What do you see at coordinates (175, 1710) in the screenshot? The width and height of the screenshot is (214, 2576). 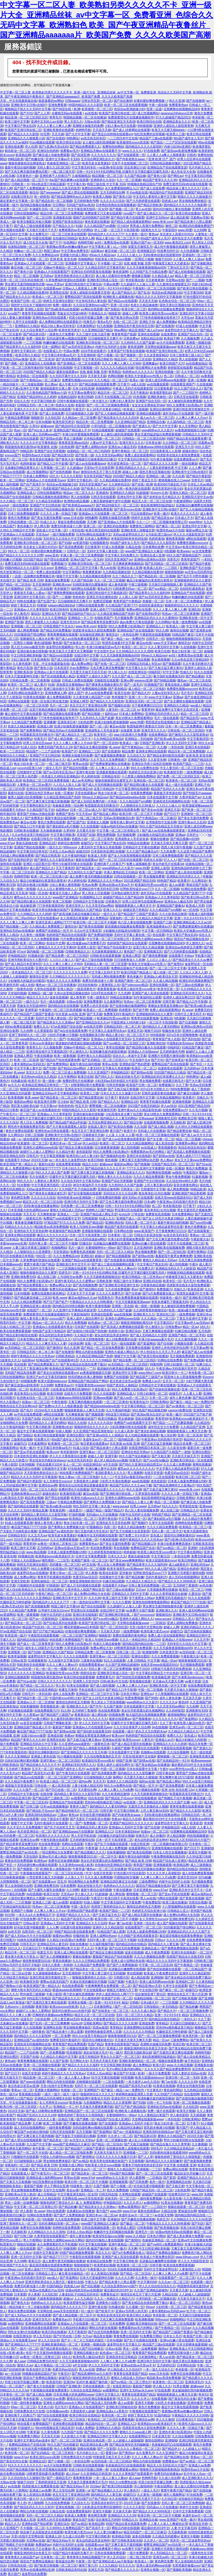 I see `久久婷婷影院` at bounding box center [175, 1710].